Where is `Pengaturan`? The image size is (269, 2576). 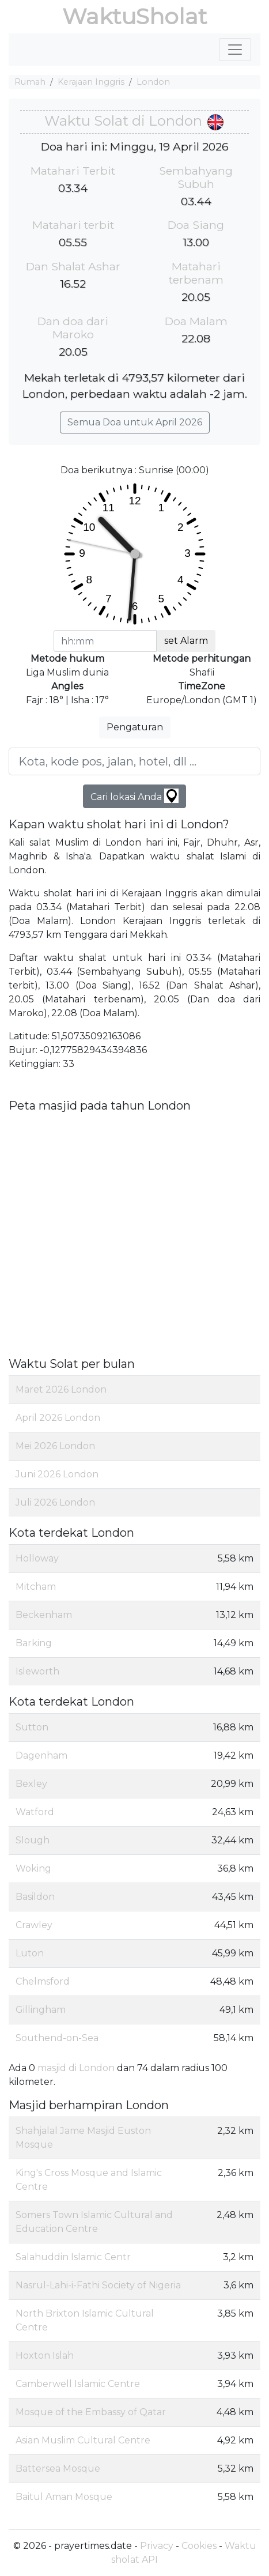
Pengaturan is located at coordinates (135, 727).